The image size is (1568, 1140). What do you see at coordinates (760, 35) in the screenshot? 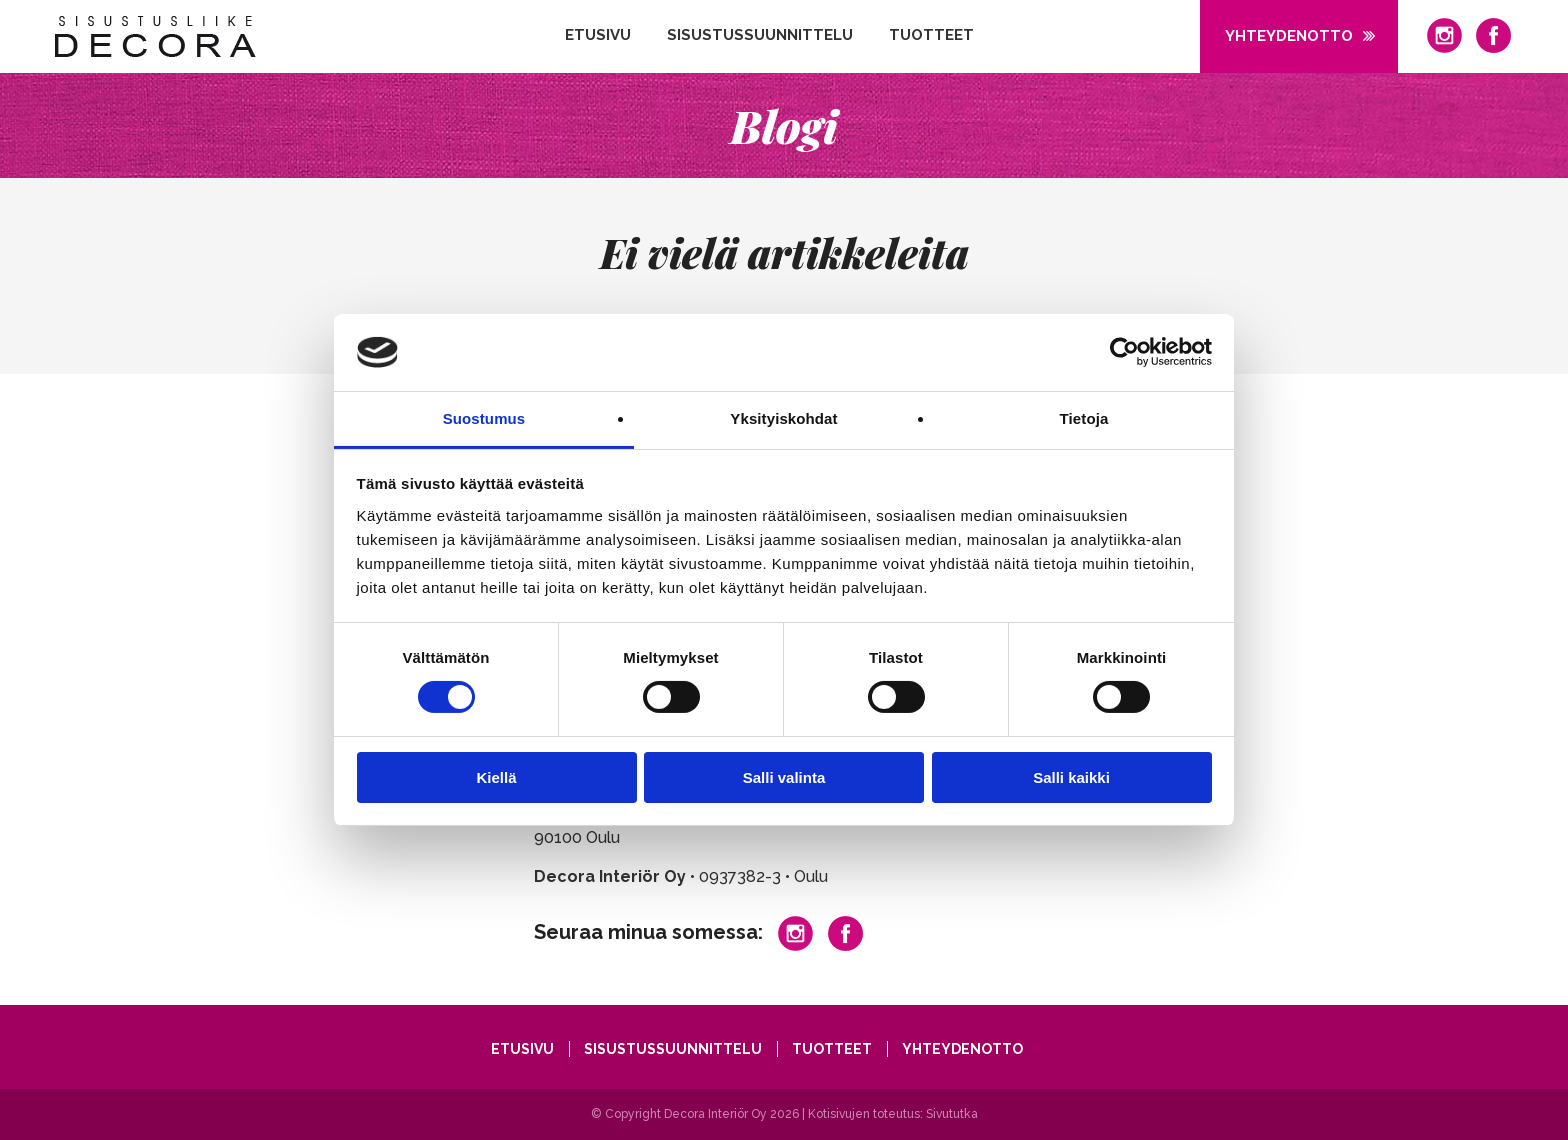
I see `Sisustussuunnittelu` at bounding box center [760, 35].